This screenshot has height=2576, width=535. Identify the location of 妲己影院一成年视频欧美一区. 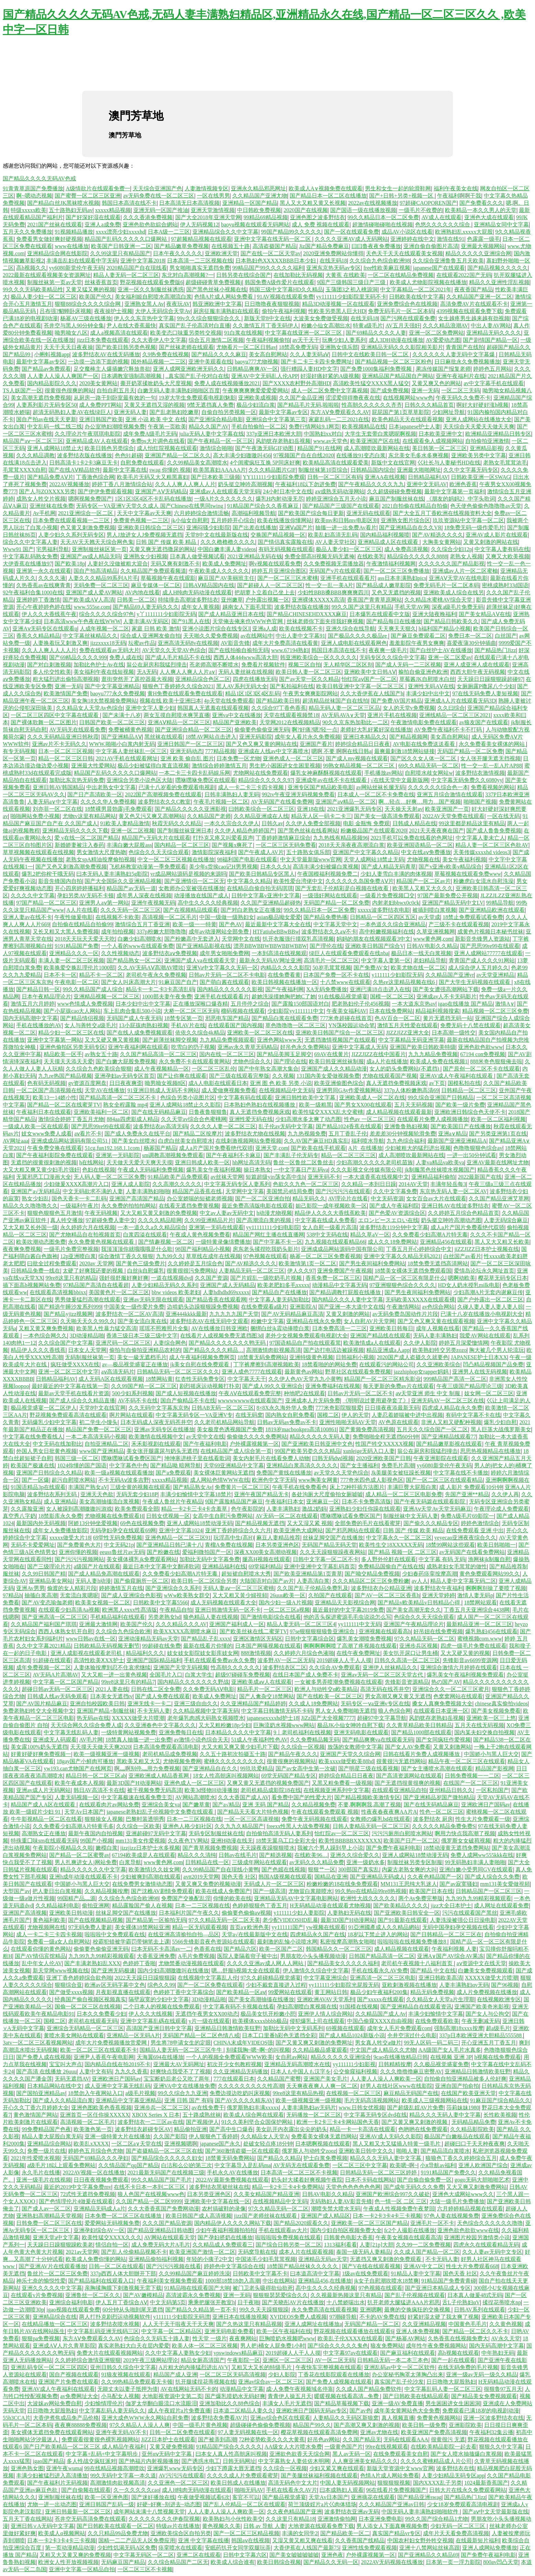
(331, 1206).